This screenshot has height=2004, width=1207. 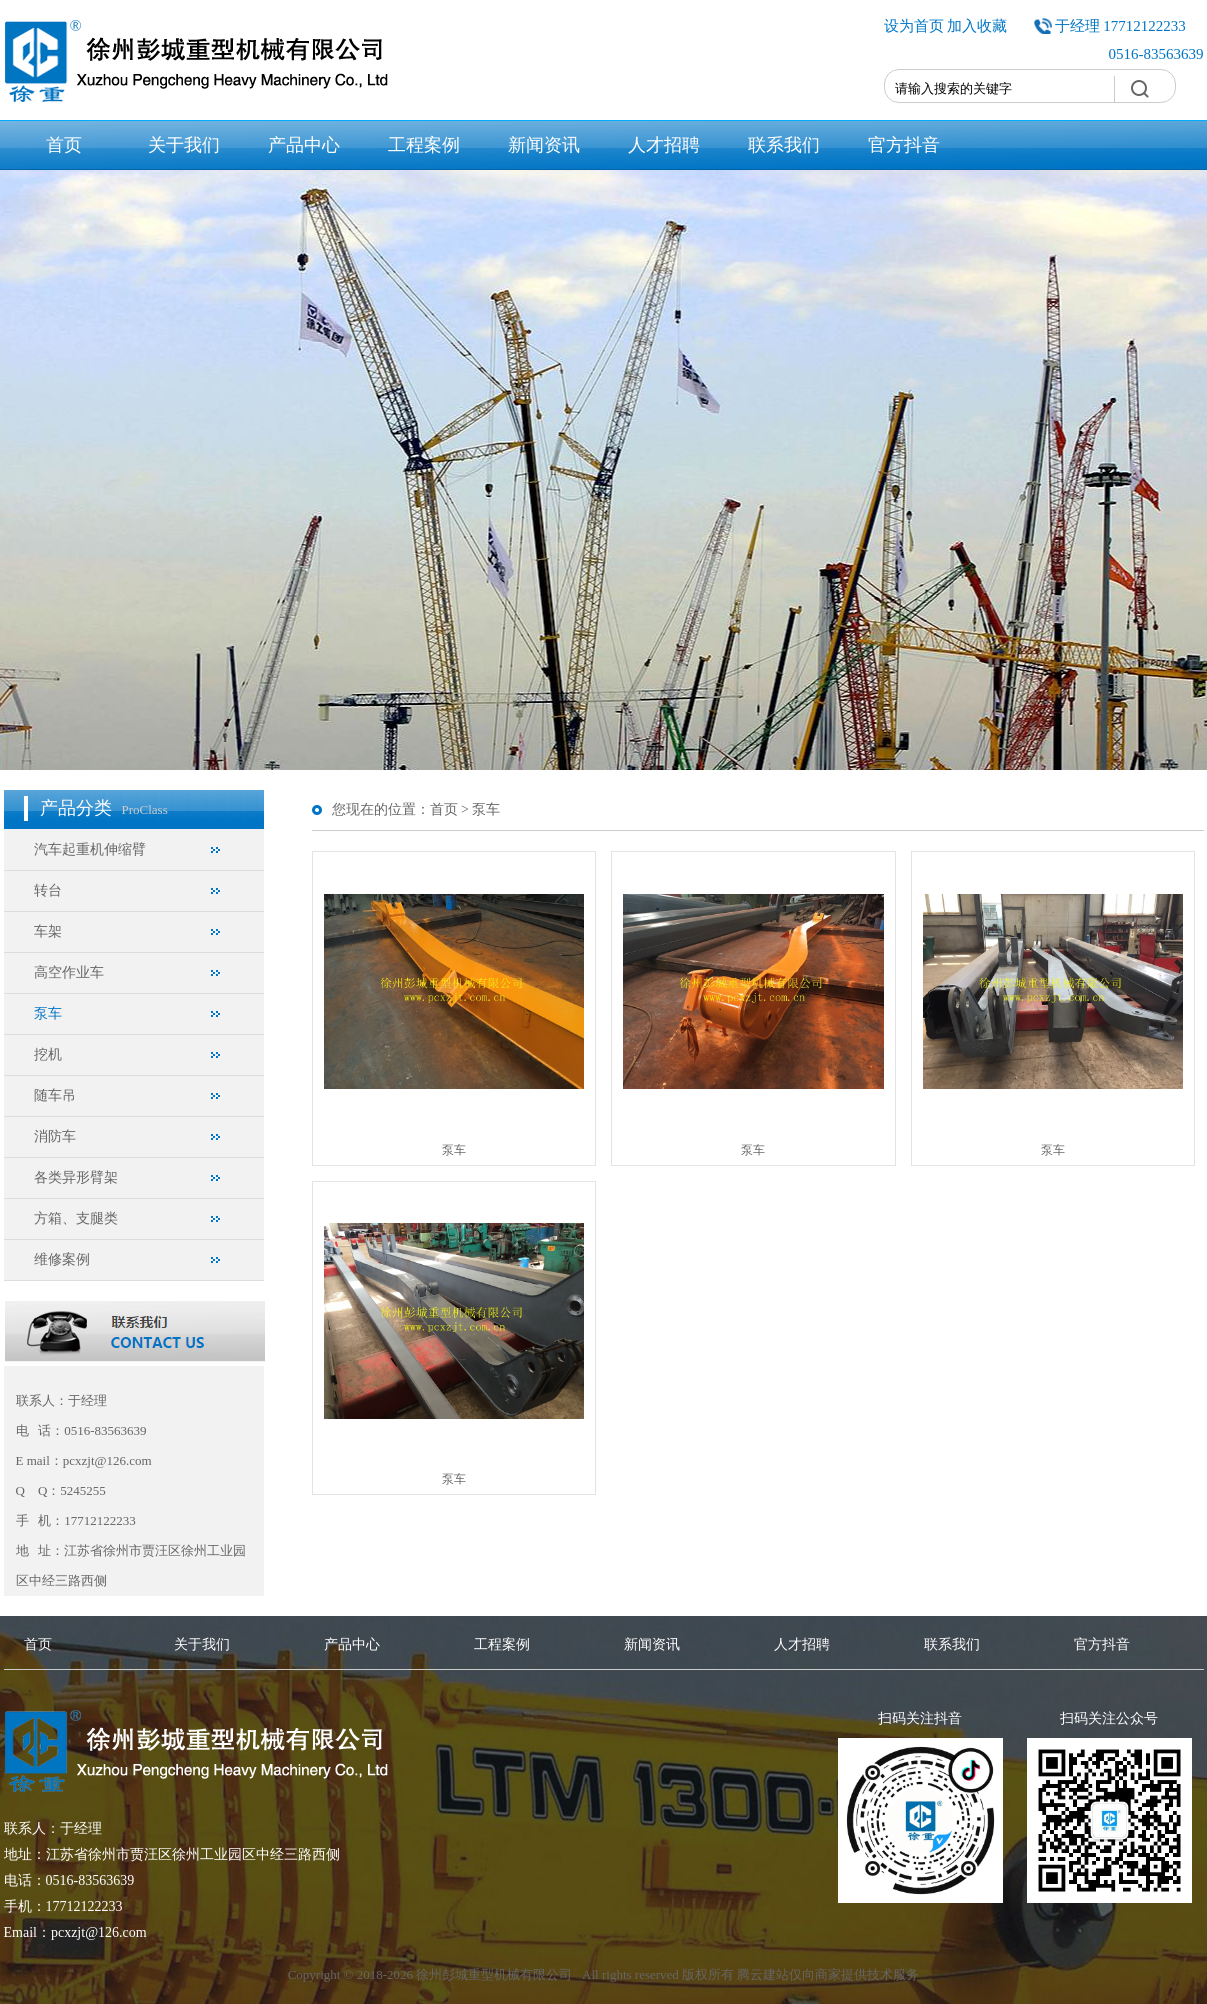 I want to click on 工程案例, so click(x=424, y=145).